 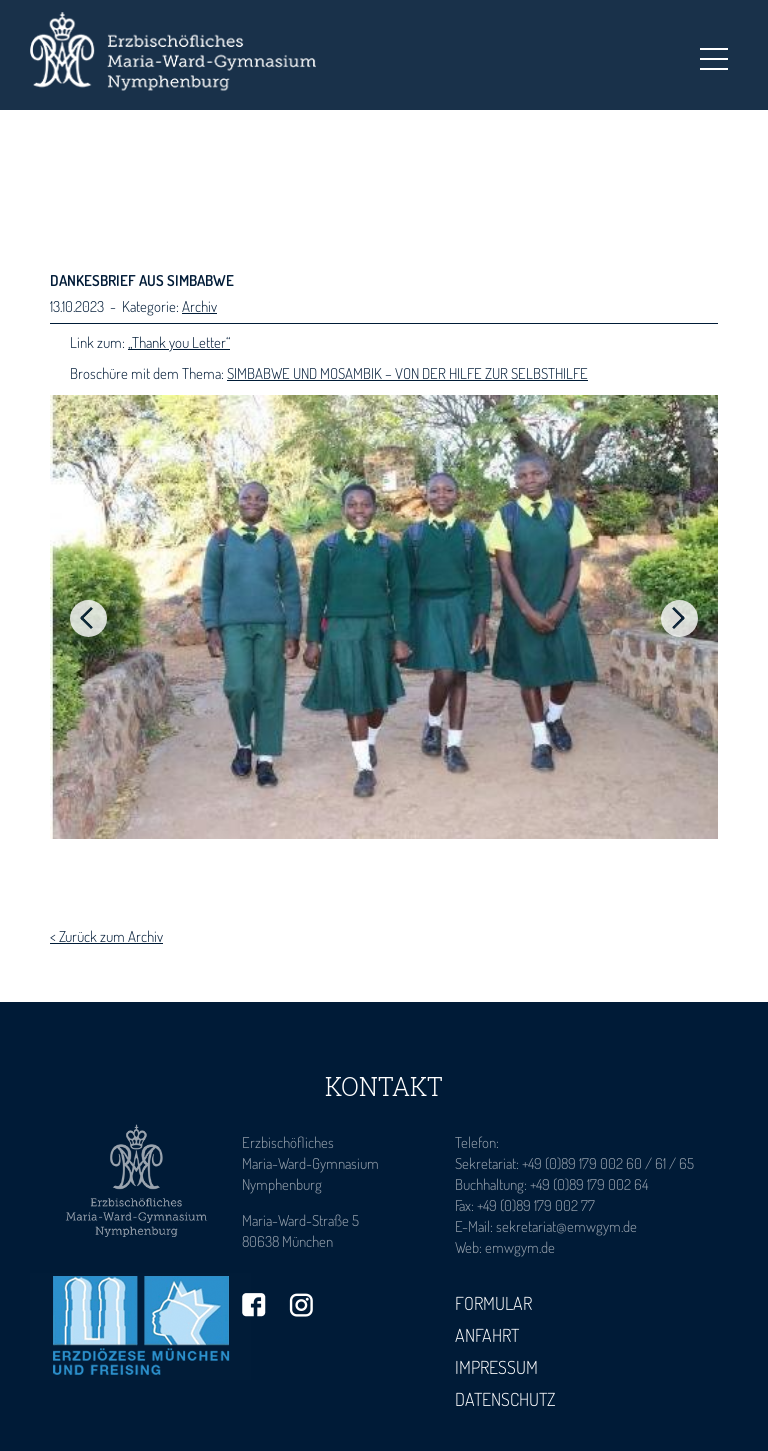 What do you see at coordinates (487, 1335) in the screenshot?
I see `Anfahrt` at bounding box center [487, 1335].